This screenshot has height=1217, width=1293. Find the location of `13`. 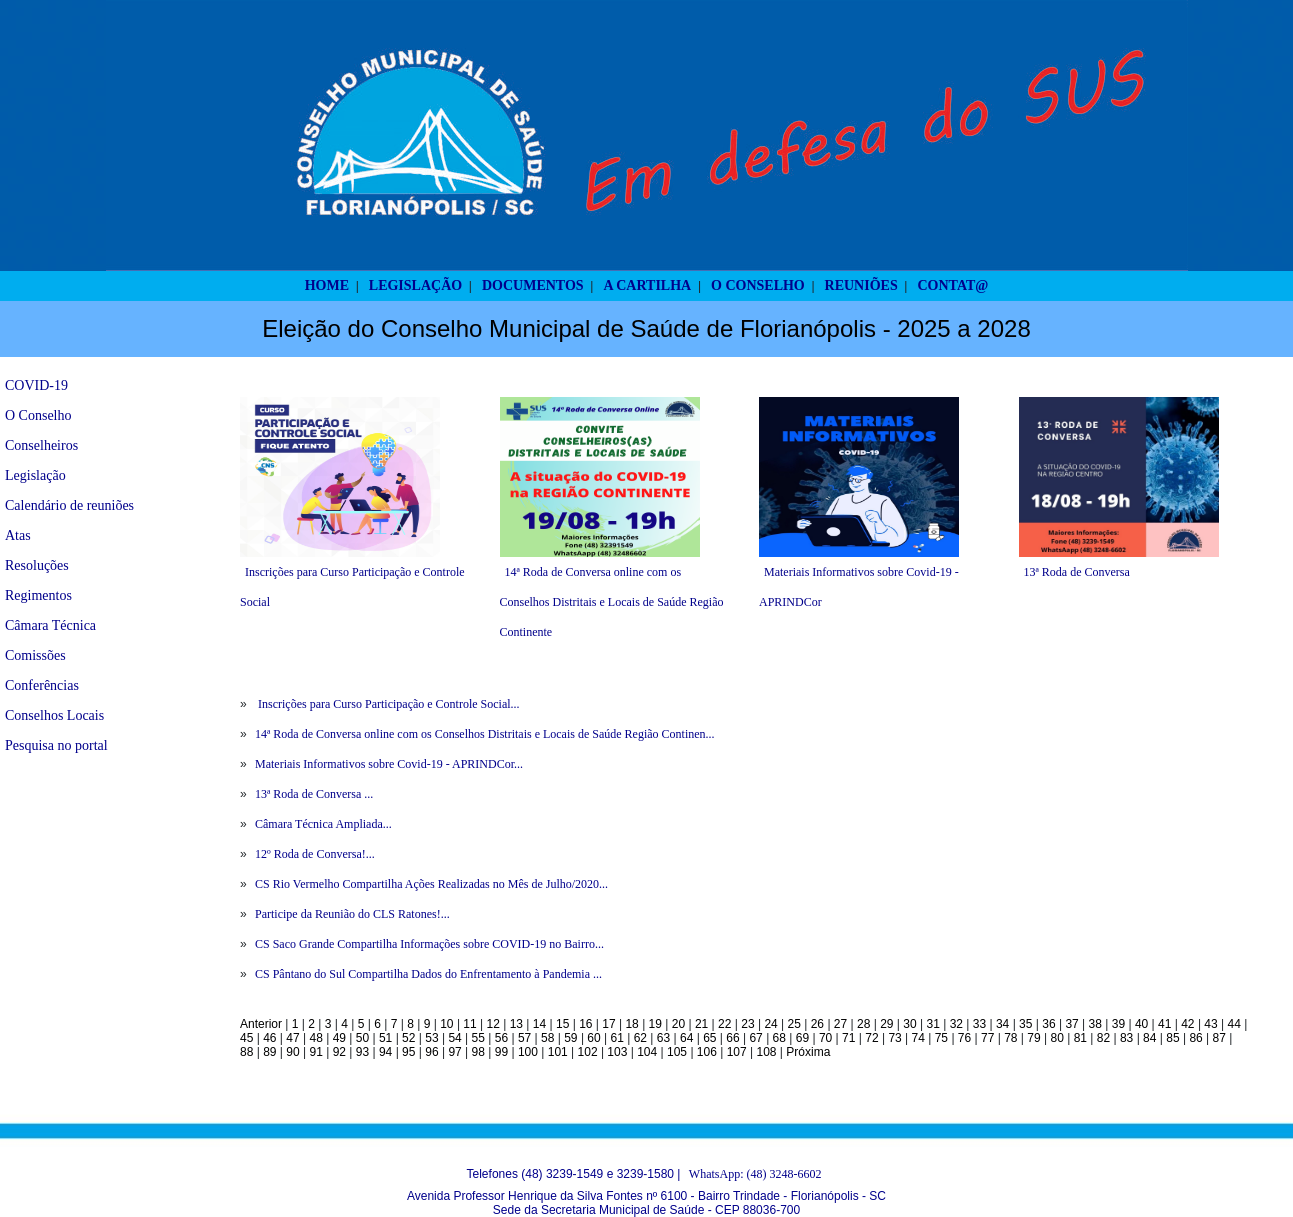

13 is located at coordinates (516, 1024).